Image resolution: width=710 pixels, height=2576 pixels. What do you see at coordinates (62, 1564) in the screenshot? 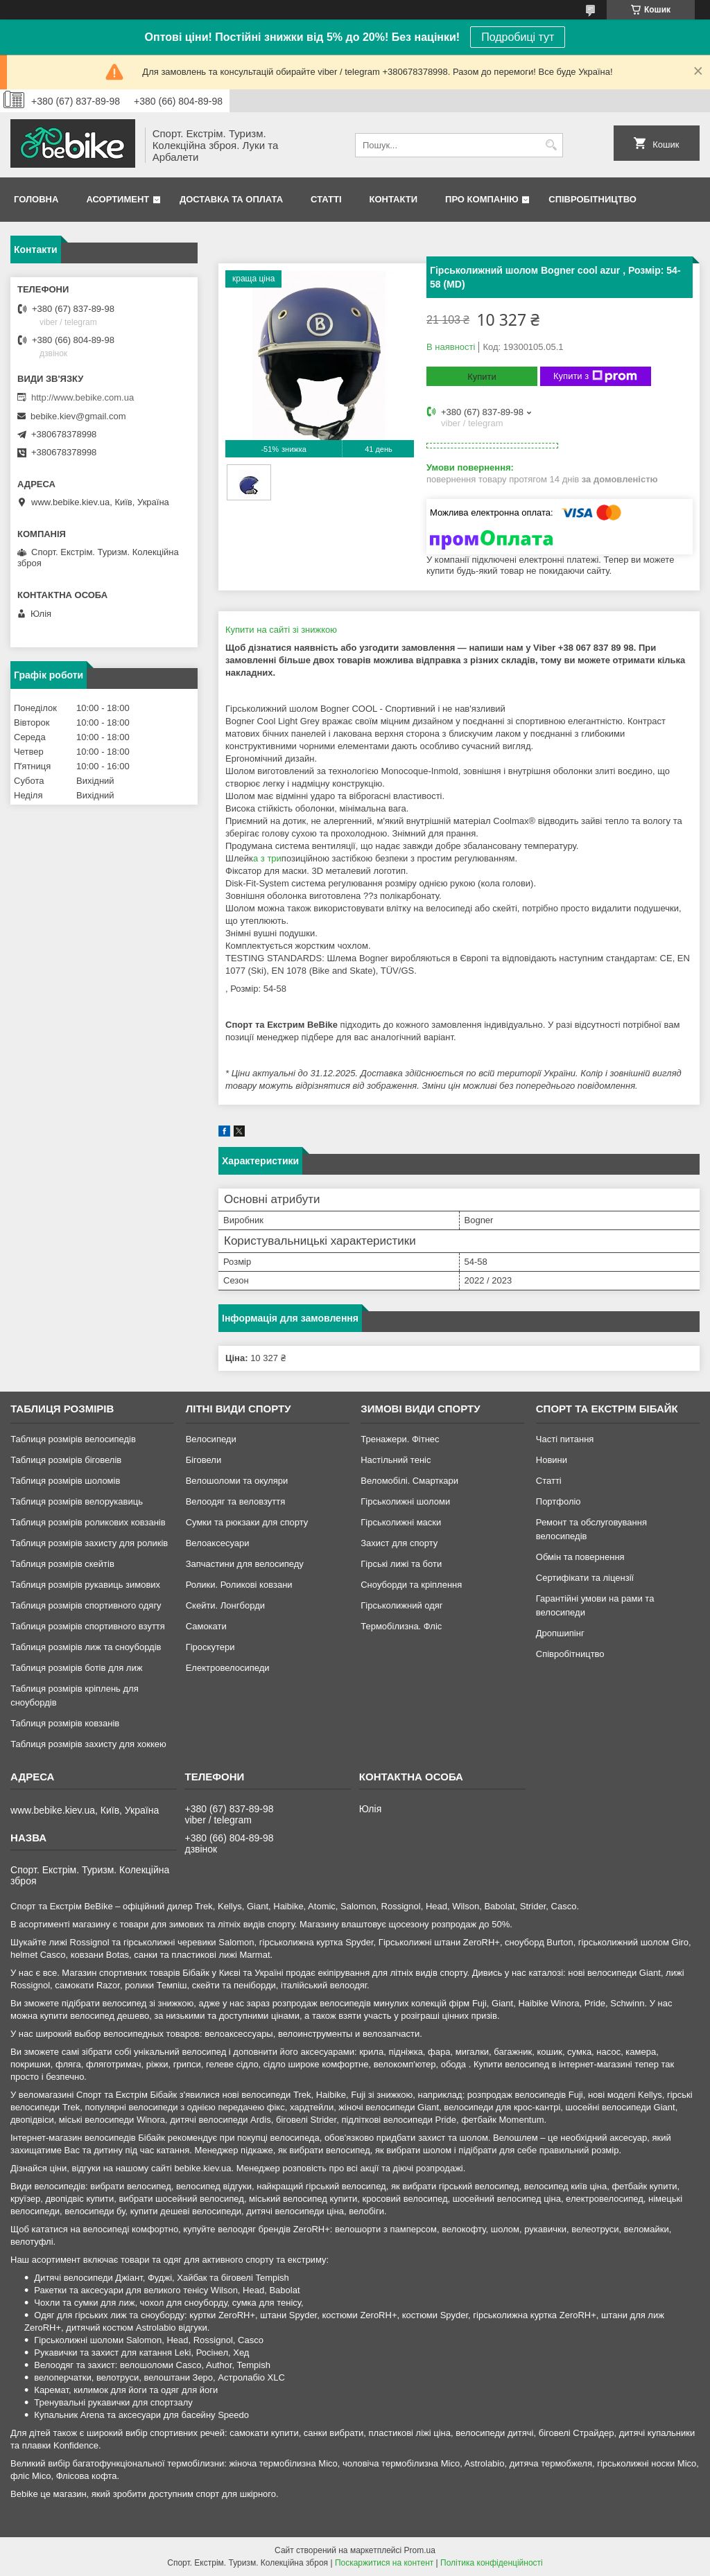
I see `Таблиця розмірів скейтів` at bounding box center [62, 1564].